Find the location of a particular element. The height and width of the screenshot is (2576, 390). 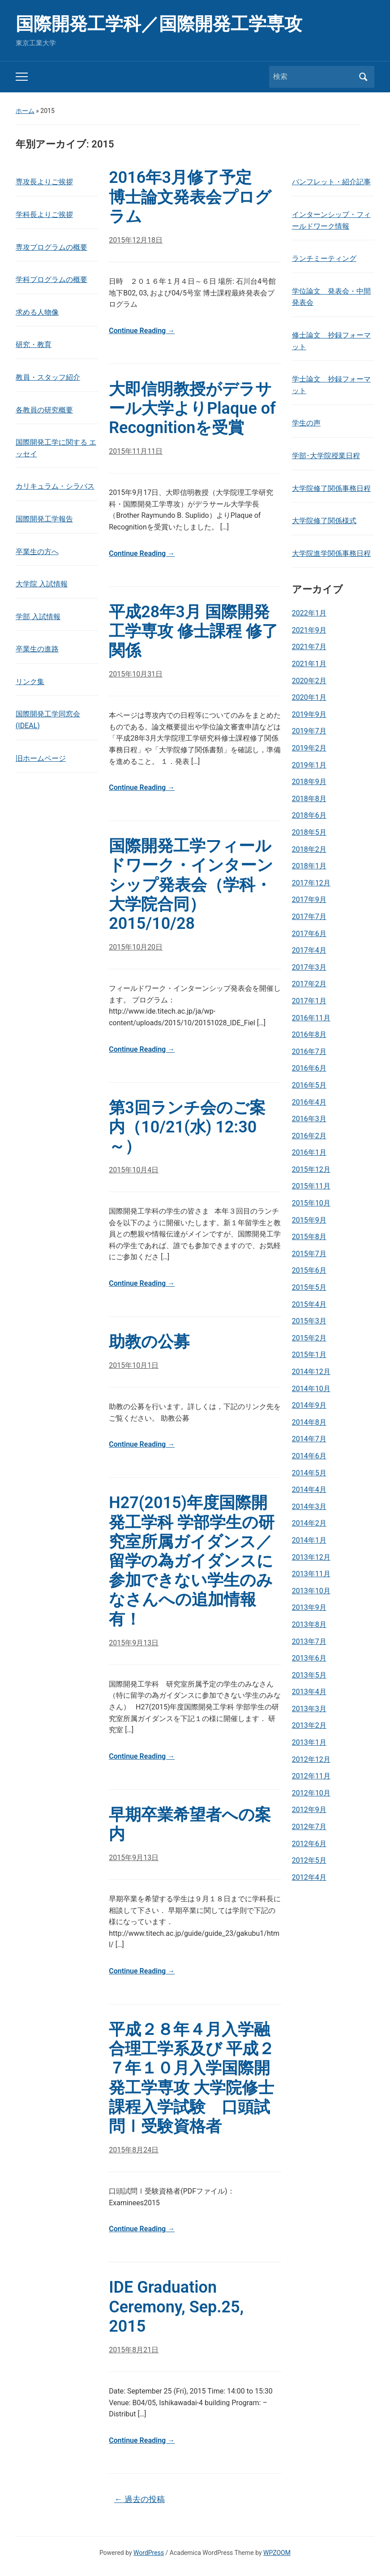

2017年4月 is located at coordinates (309, 950).